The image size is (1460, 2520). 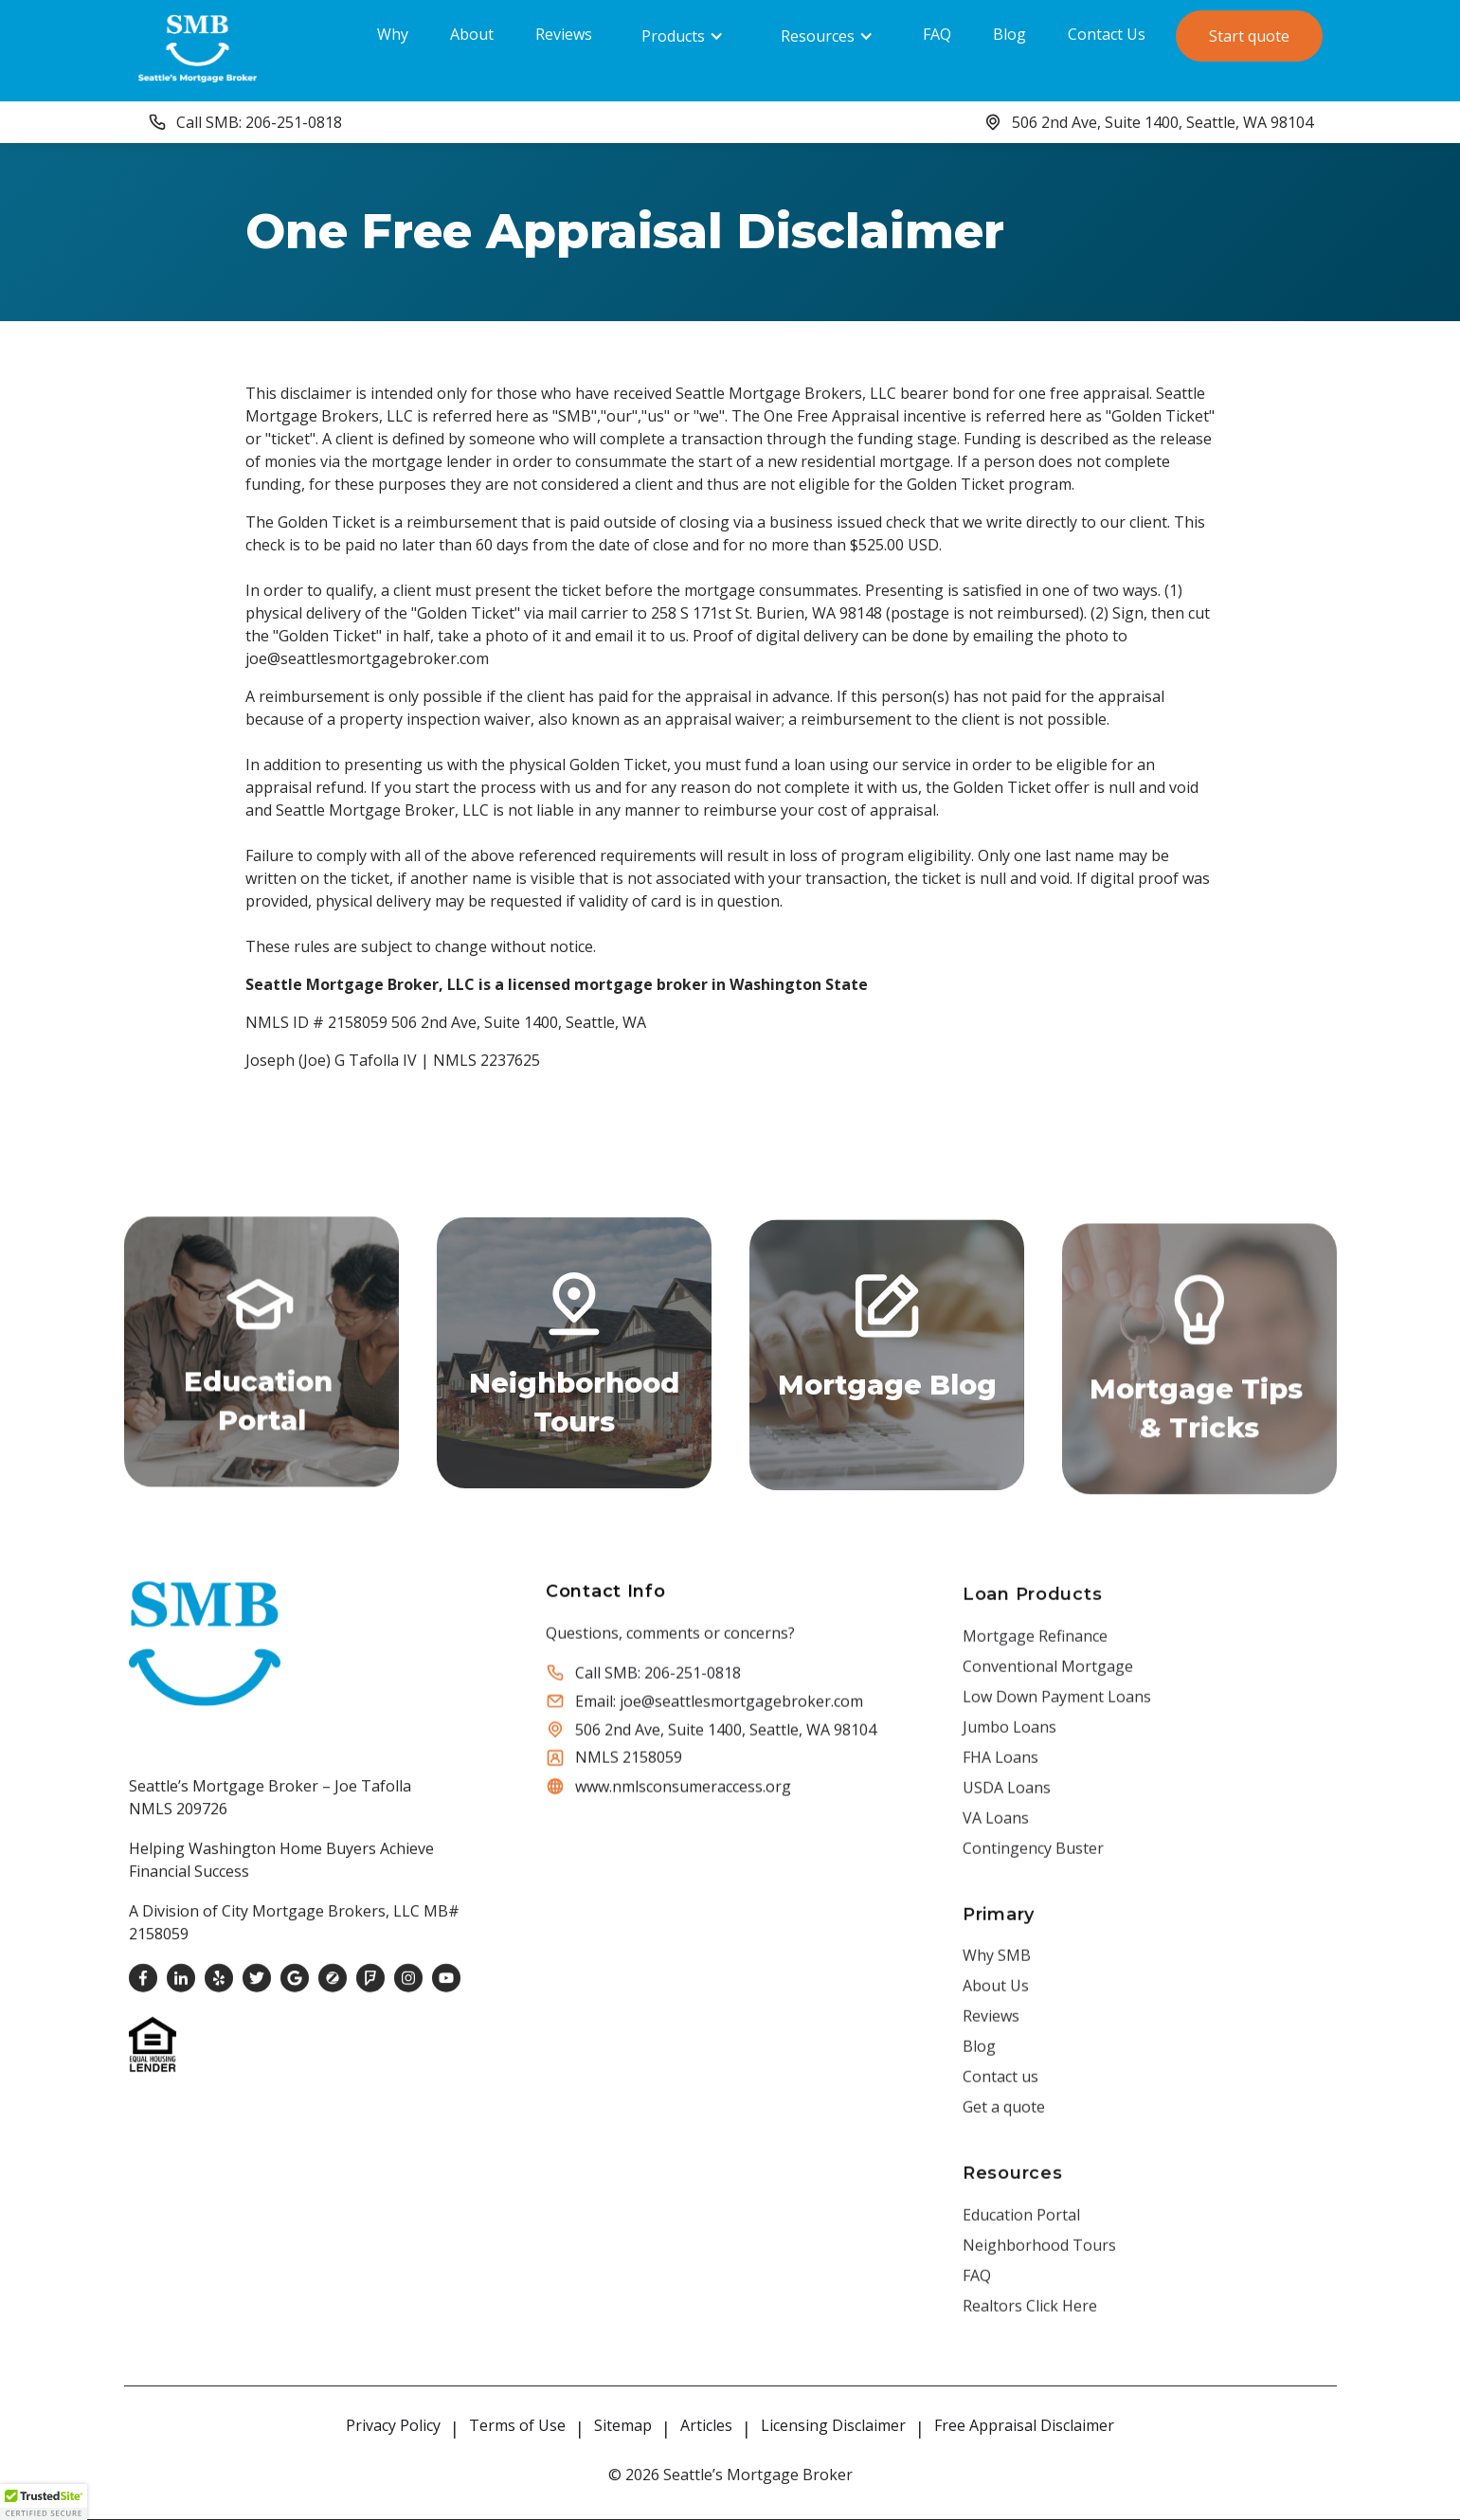 I want to click on [home], so click(x=197, y=48).